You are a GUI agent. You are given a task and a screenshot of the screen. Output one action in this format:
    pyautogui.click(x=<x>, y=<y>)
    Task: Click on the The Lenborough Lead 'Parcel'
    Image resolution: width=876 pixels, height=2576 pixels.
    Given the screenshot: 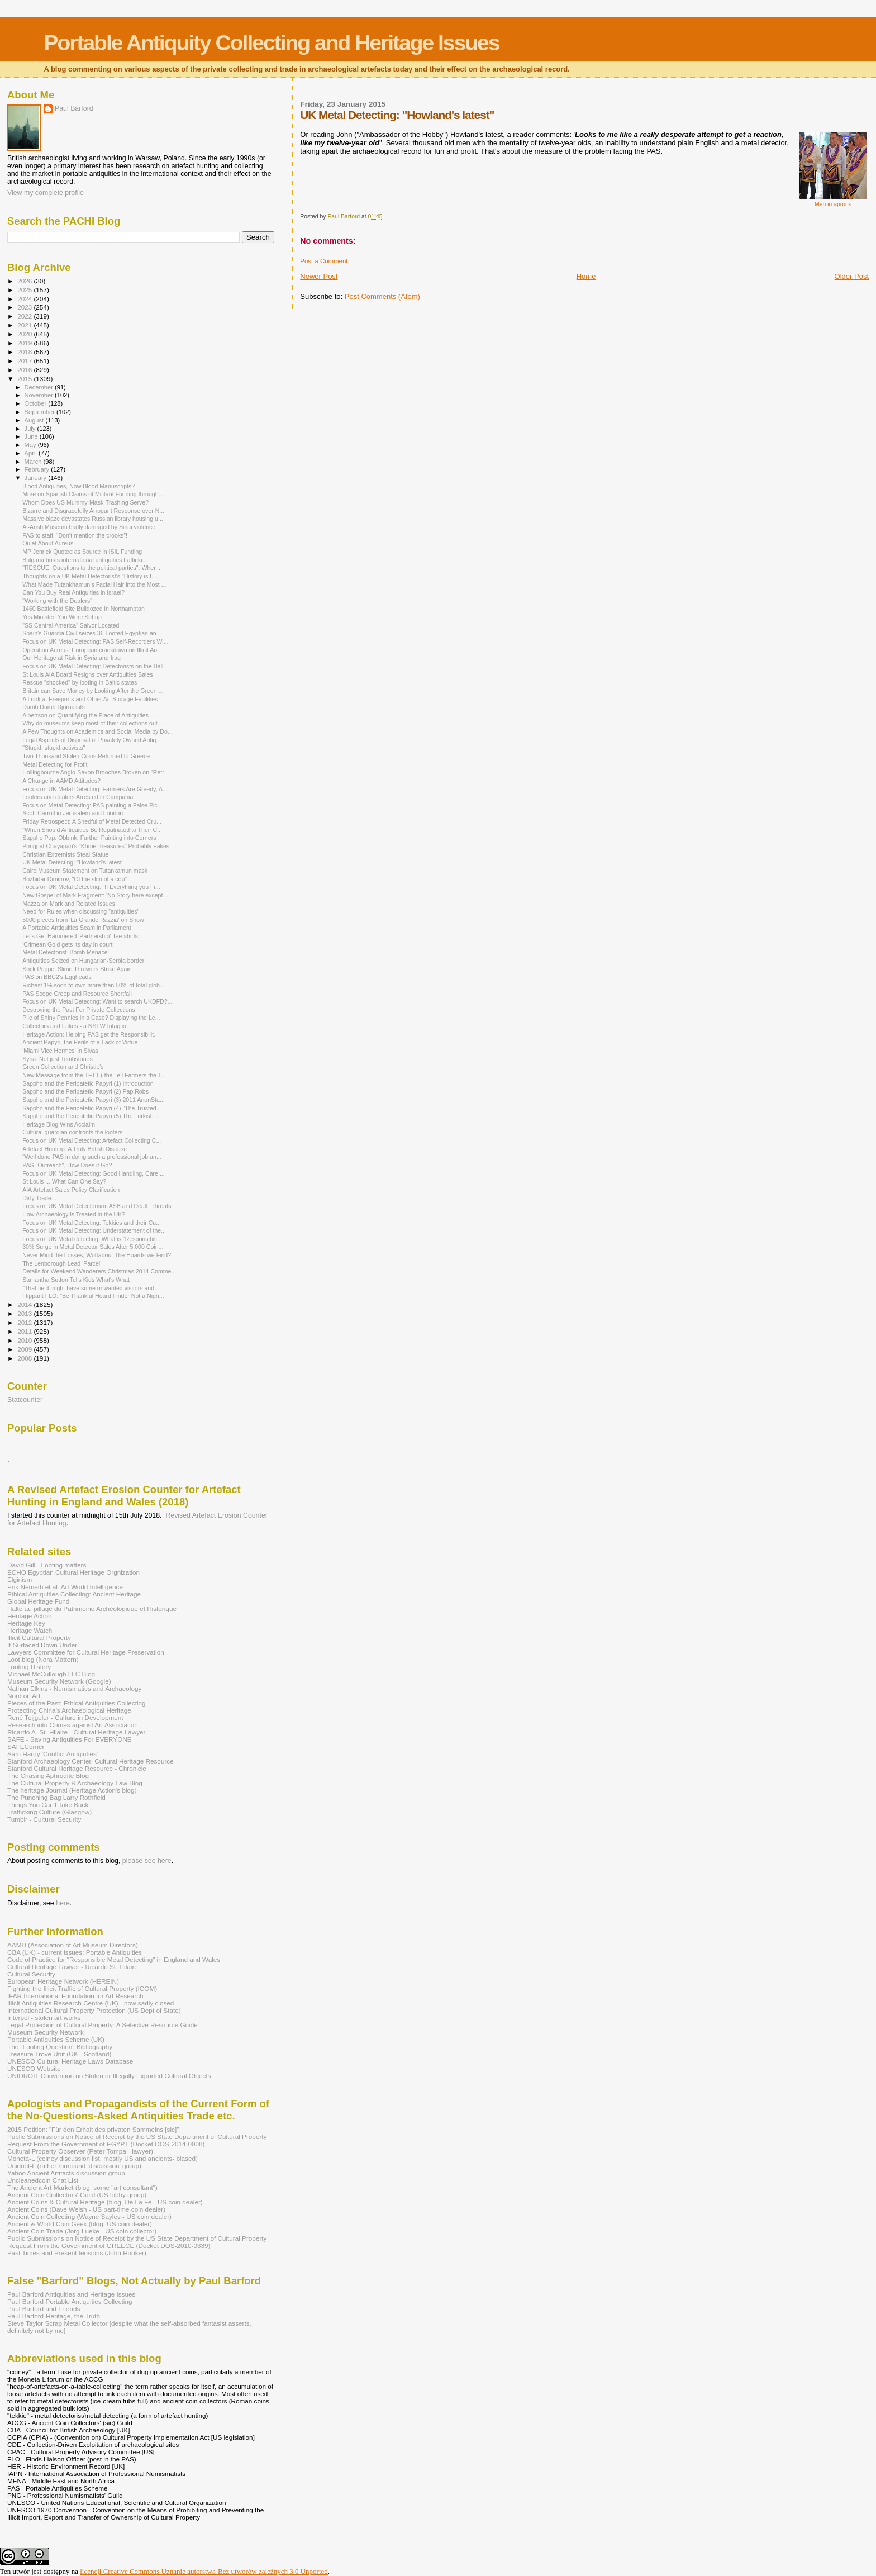 What is the action you would take?
    pyautogui.click(x=61, y=1263)
    